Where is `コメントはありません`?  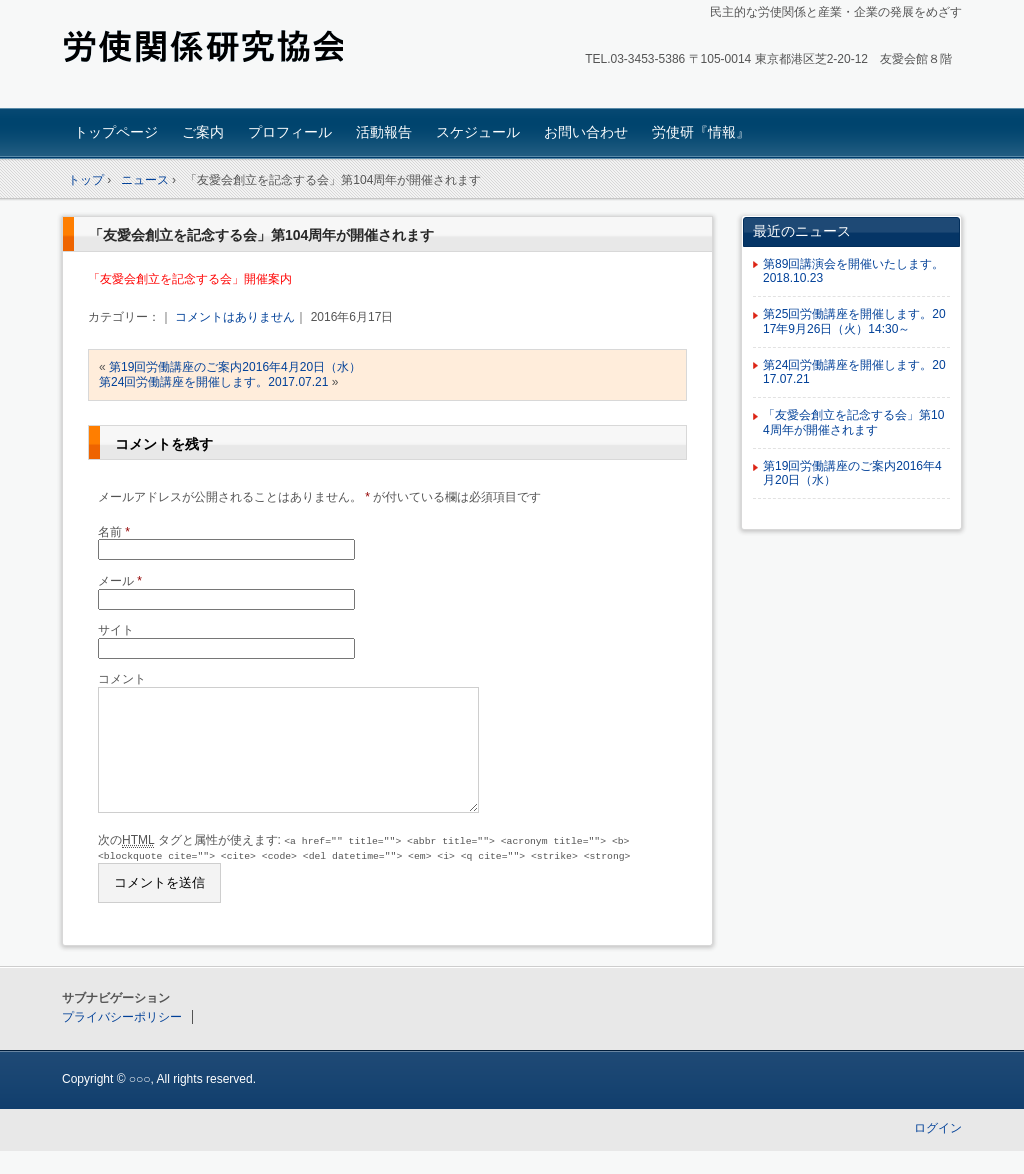 コメントはありません is located at coordinates (235, 317).